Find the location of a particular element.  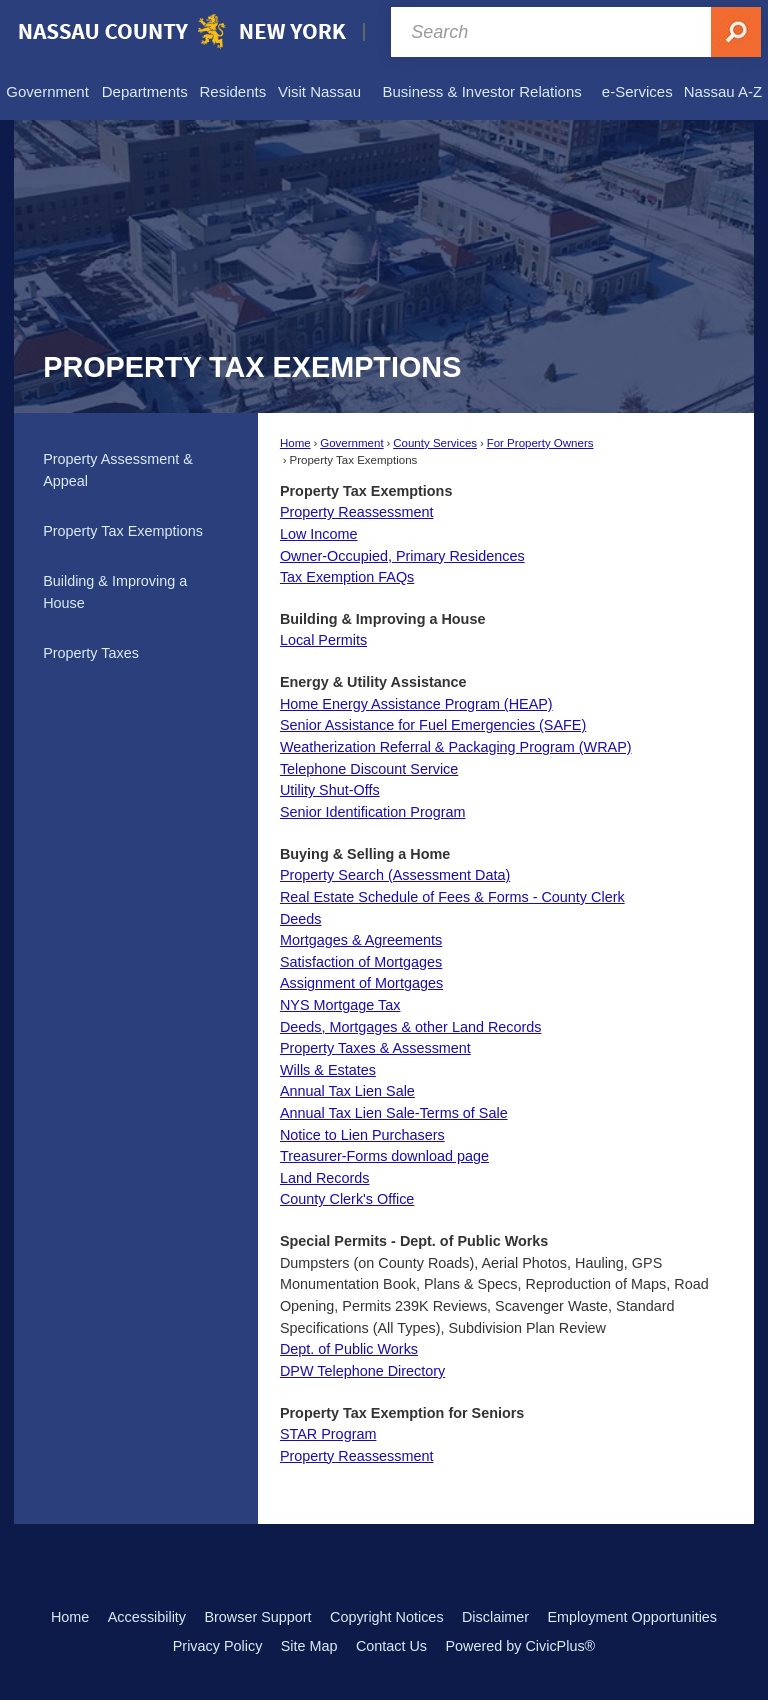

Real Estate Schedule of Fees & Forms - County Clerk is located at coordinates (452, 897).